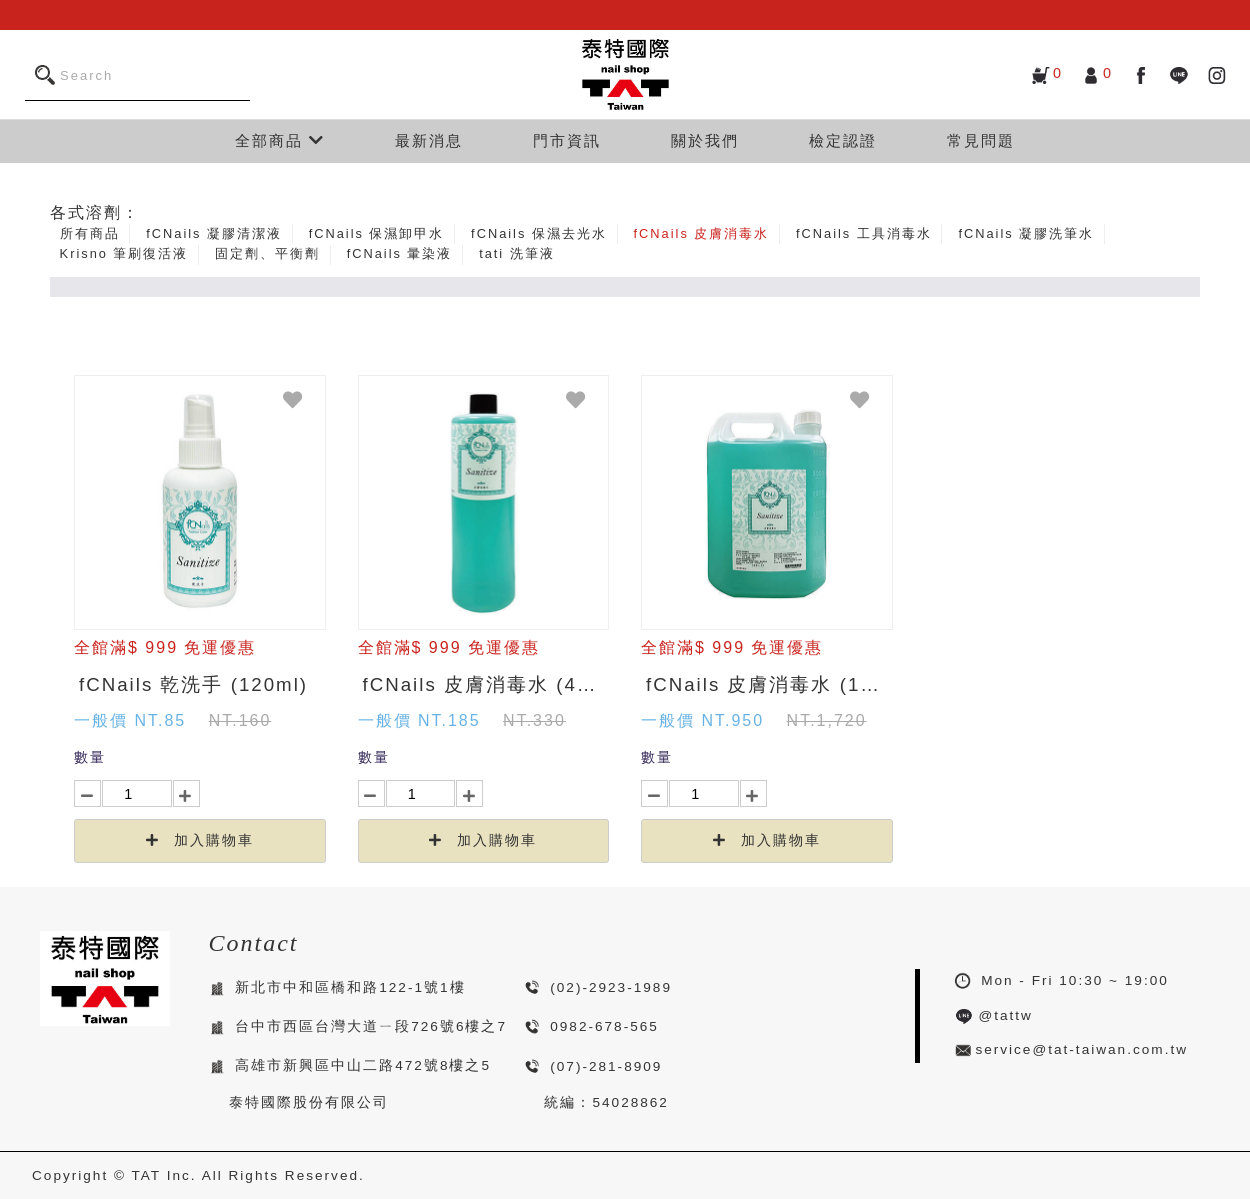 This screenshot has width=1250, height=1199. What do you see at coordinates (429, 140) in the screenshot?
I see `最新消息` at bounding box center [429, 140].